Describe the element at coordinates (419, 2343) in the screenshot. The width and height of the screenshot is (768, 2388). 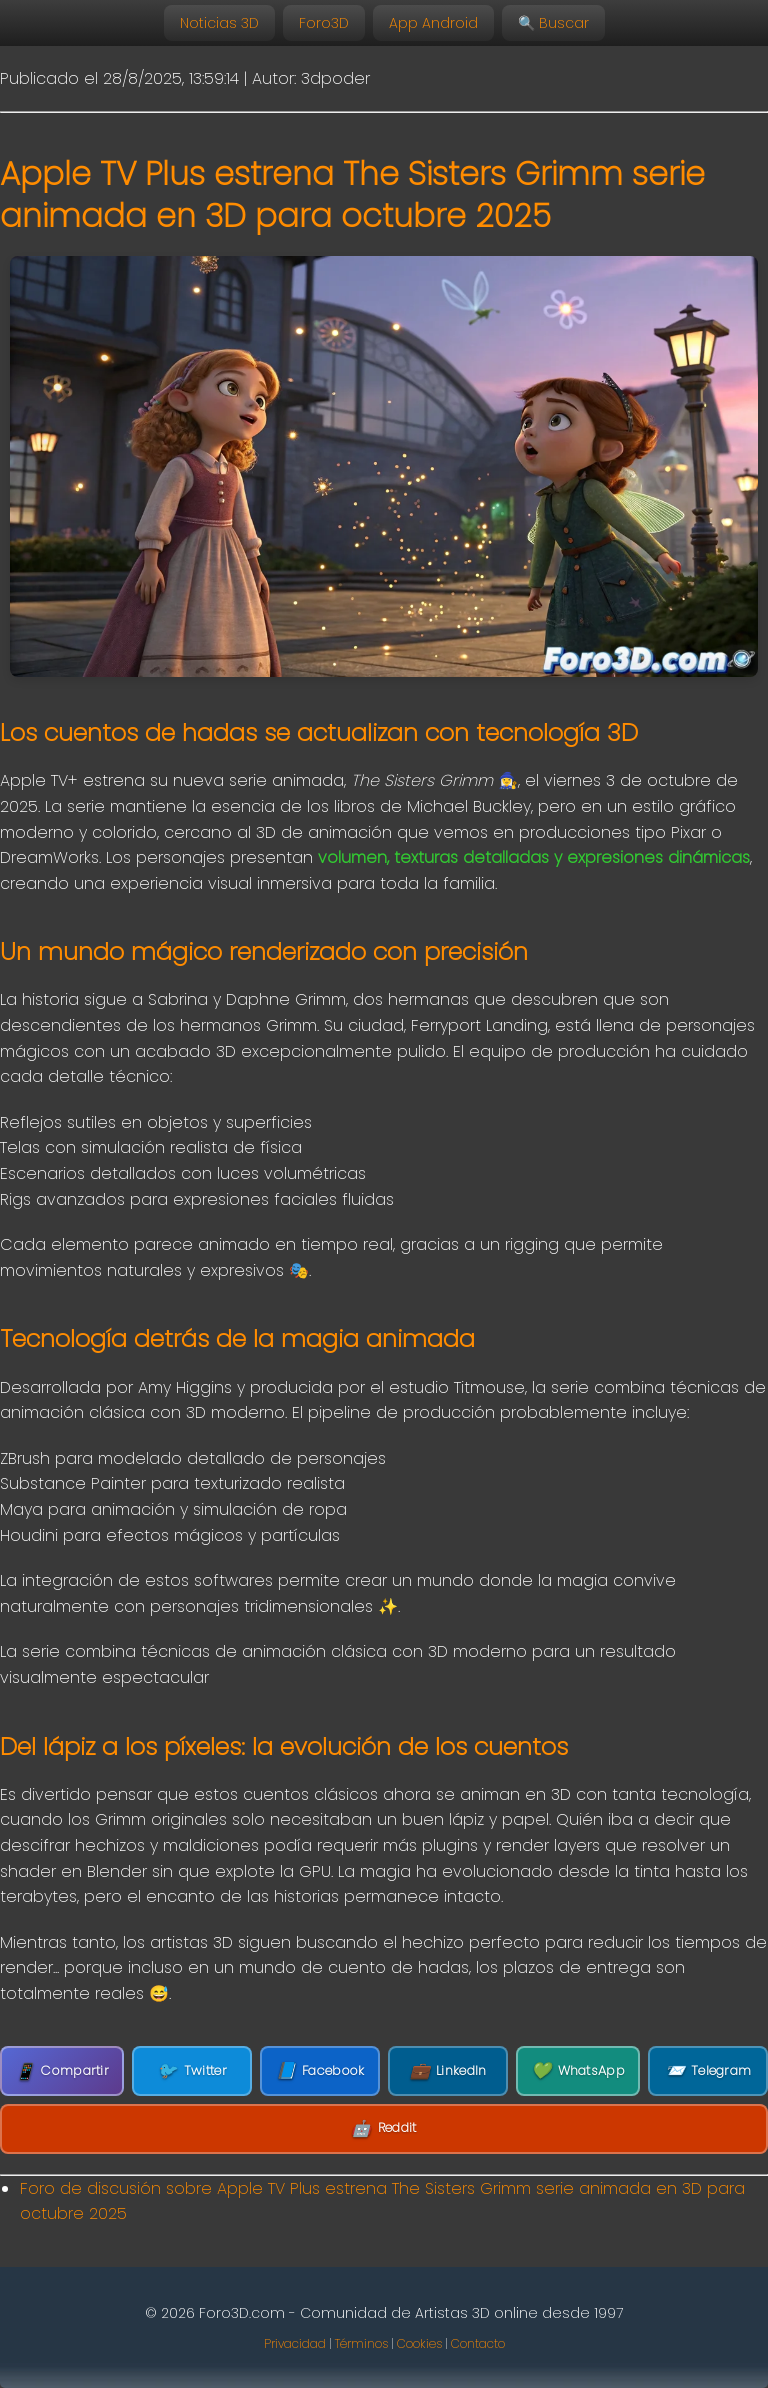
I see `Cookies` at that location.